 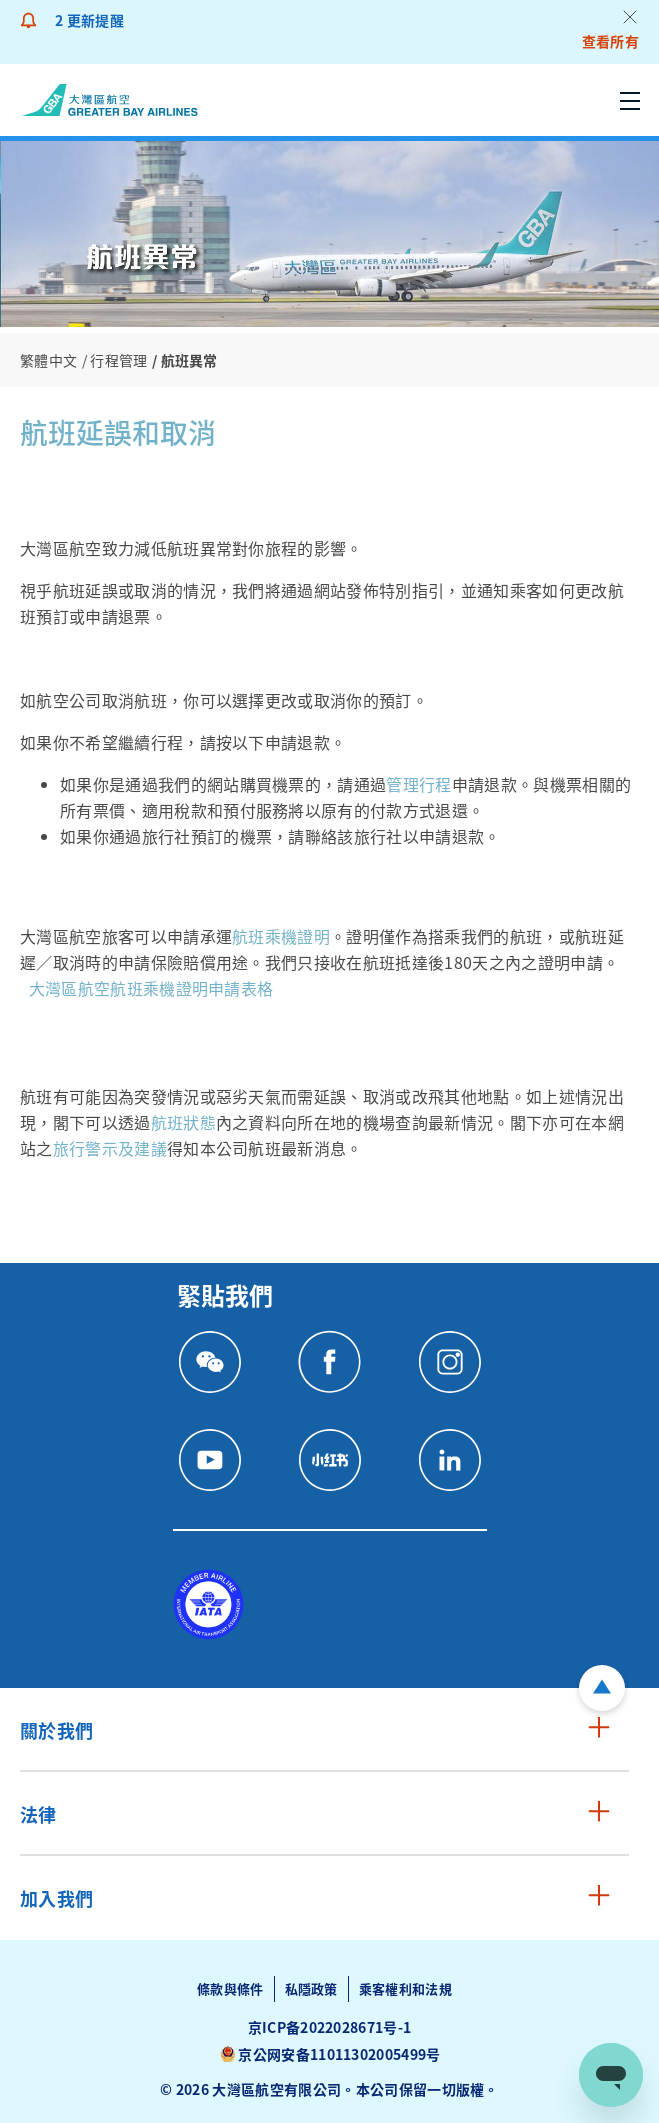 I want to click on 管理行程, so click(x=418, y=784).